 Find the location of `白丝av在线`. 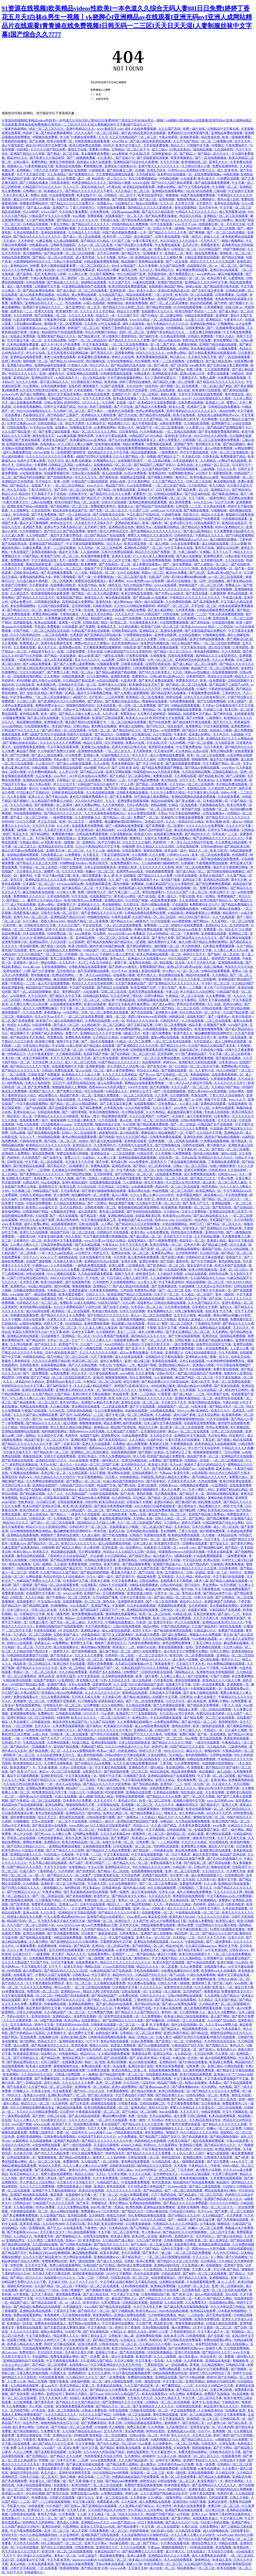

白丝av在线 is located at coordinates (201, 751).